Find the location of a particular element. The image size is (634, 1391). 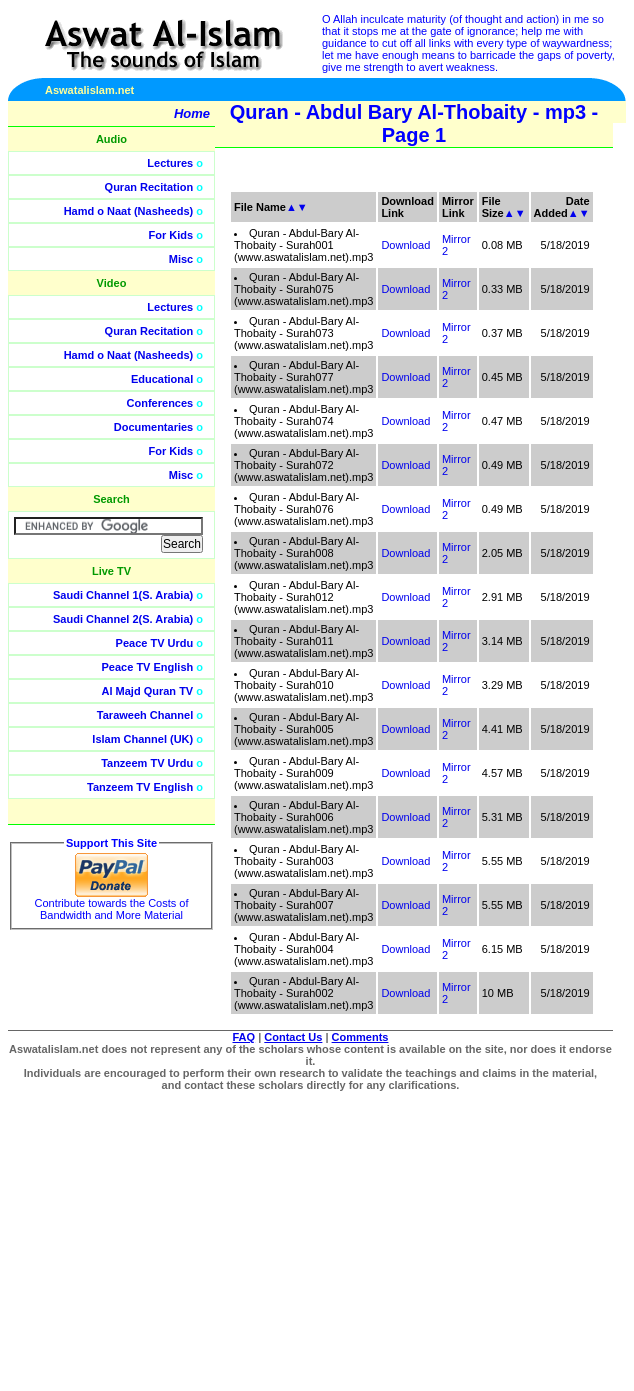

For Kids is located at coordinates (171, 235).